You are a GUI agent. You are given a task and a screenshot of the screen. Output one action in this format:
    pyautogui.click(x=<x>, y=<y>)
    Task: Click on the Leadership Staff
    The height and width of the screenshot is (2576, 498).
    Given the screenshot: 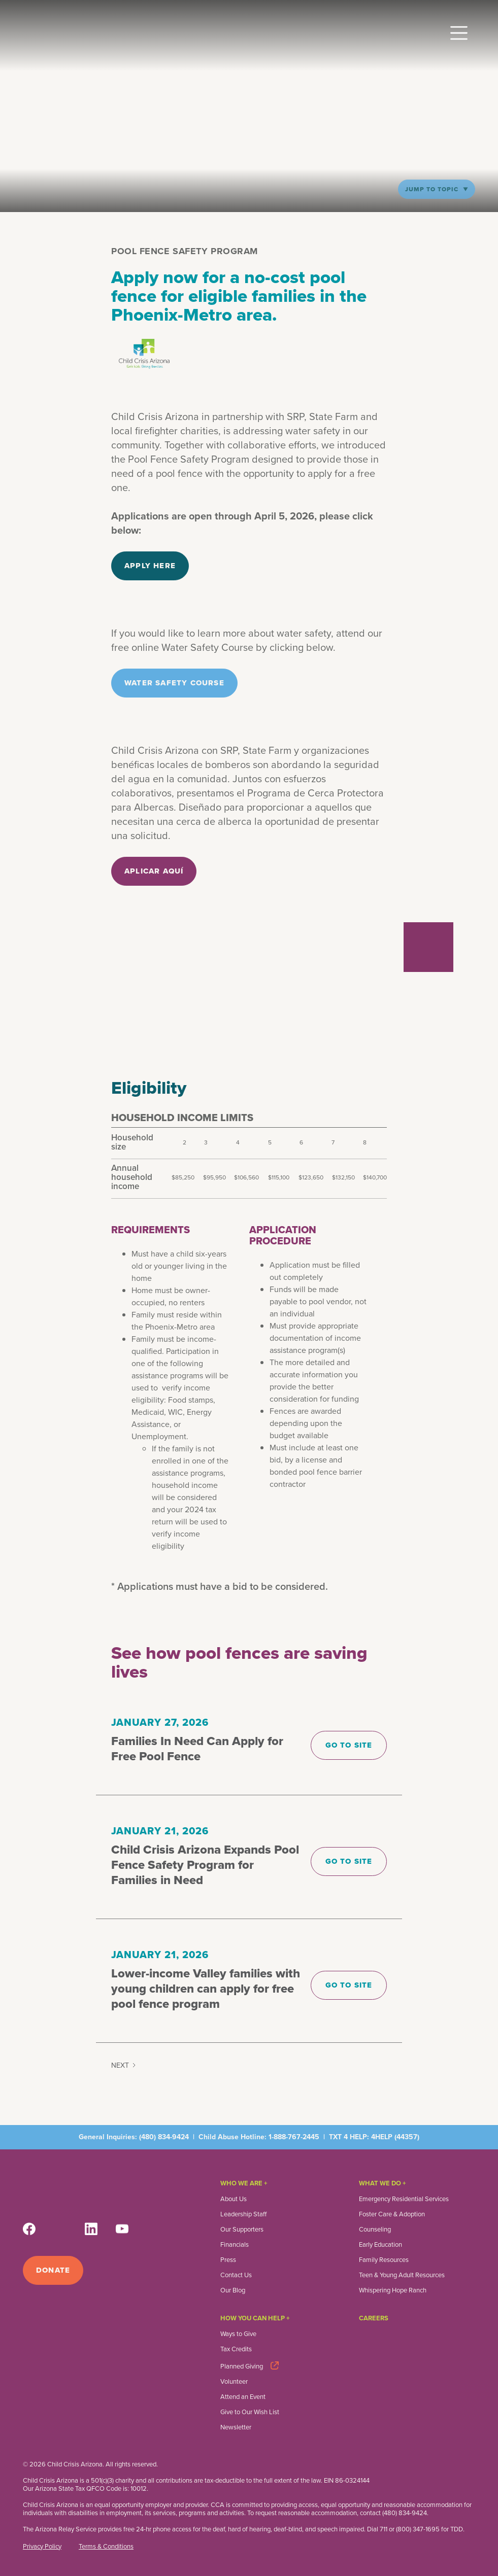 What is the action you would take?
    pyautogui.click(x=243, y=2214)
    